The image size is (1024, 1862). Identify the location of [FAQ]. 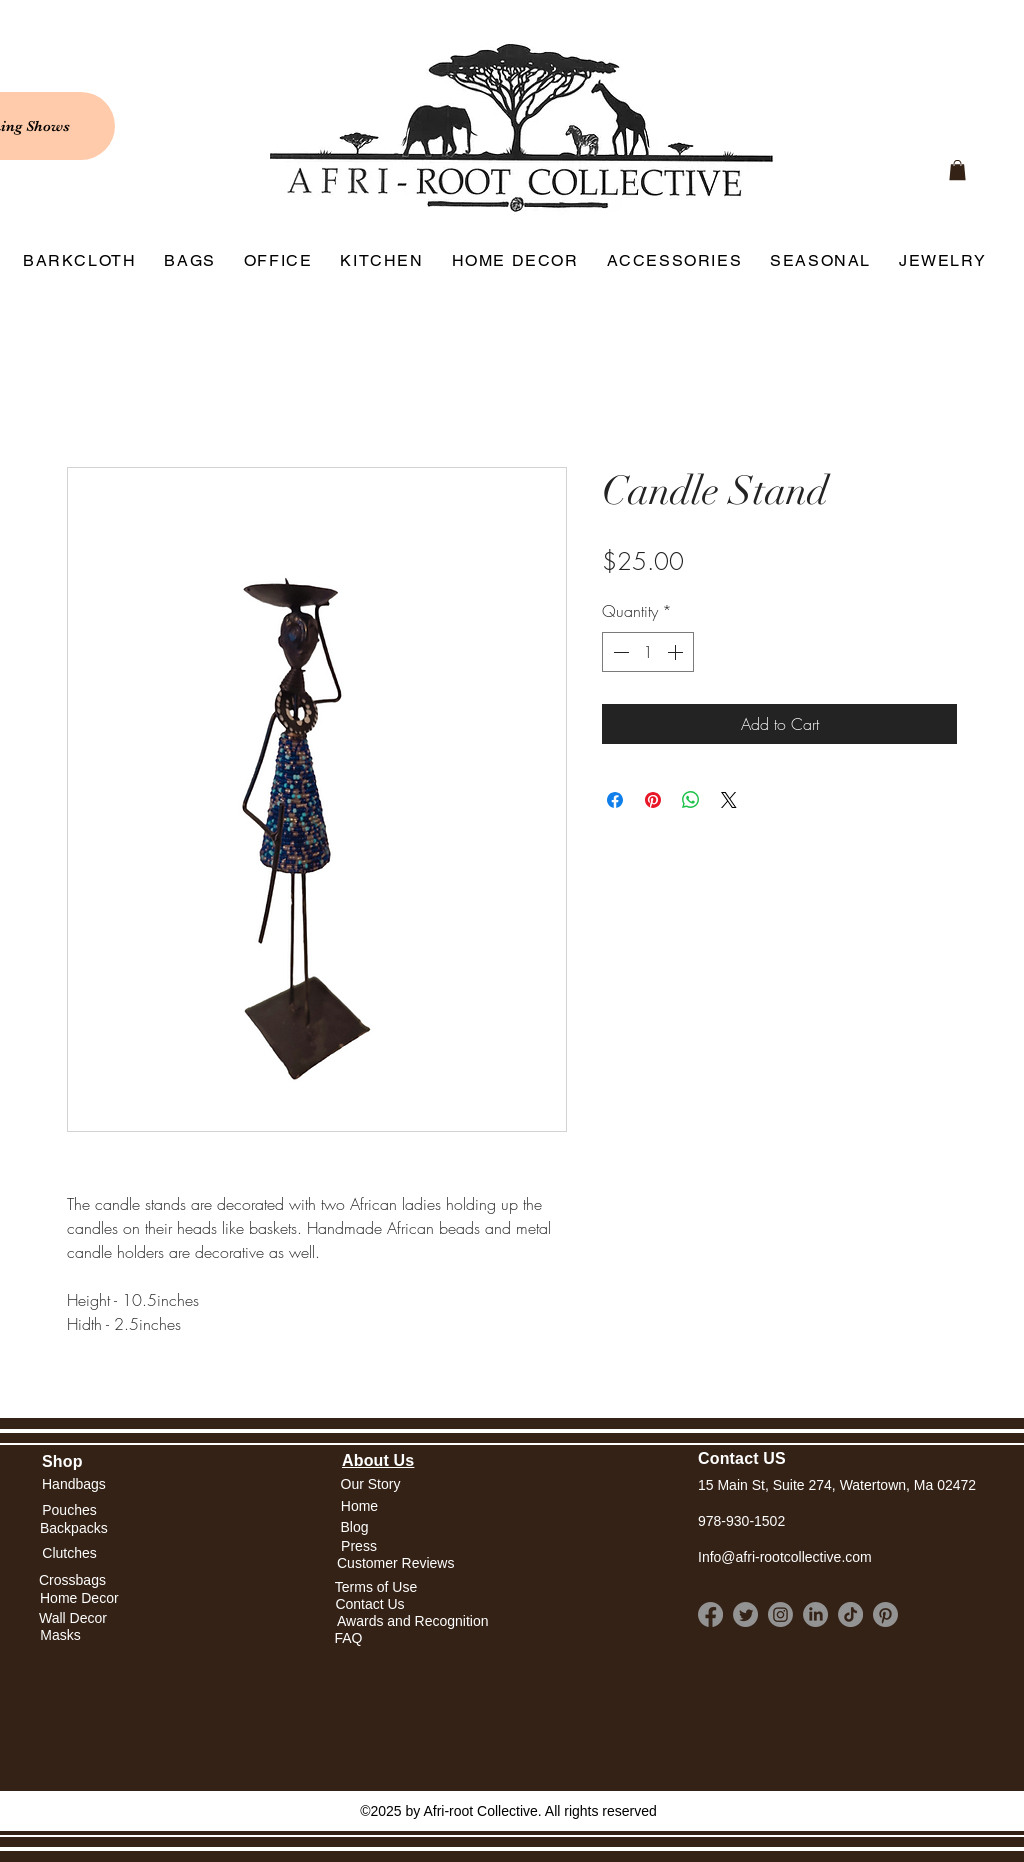
(348, 1638).